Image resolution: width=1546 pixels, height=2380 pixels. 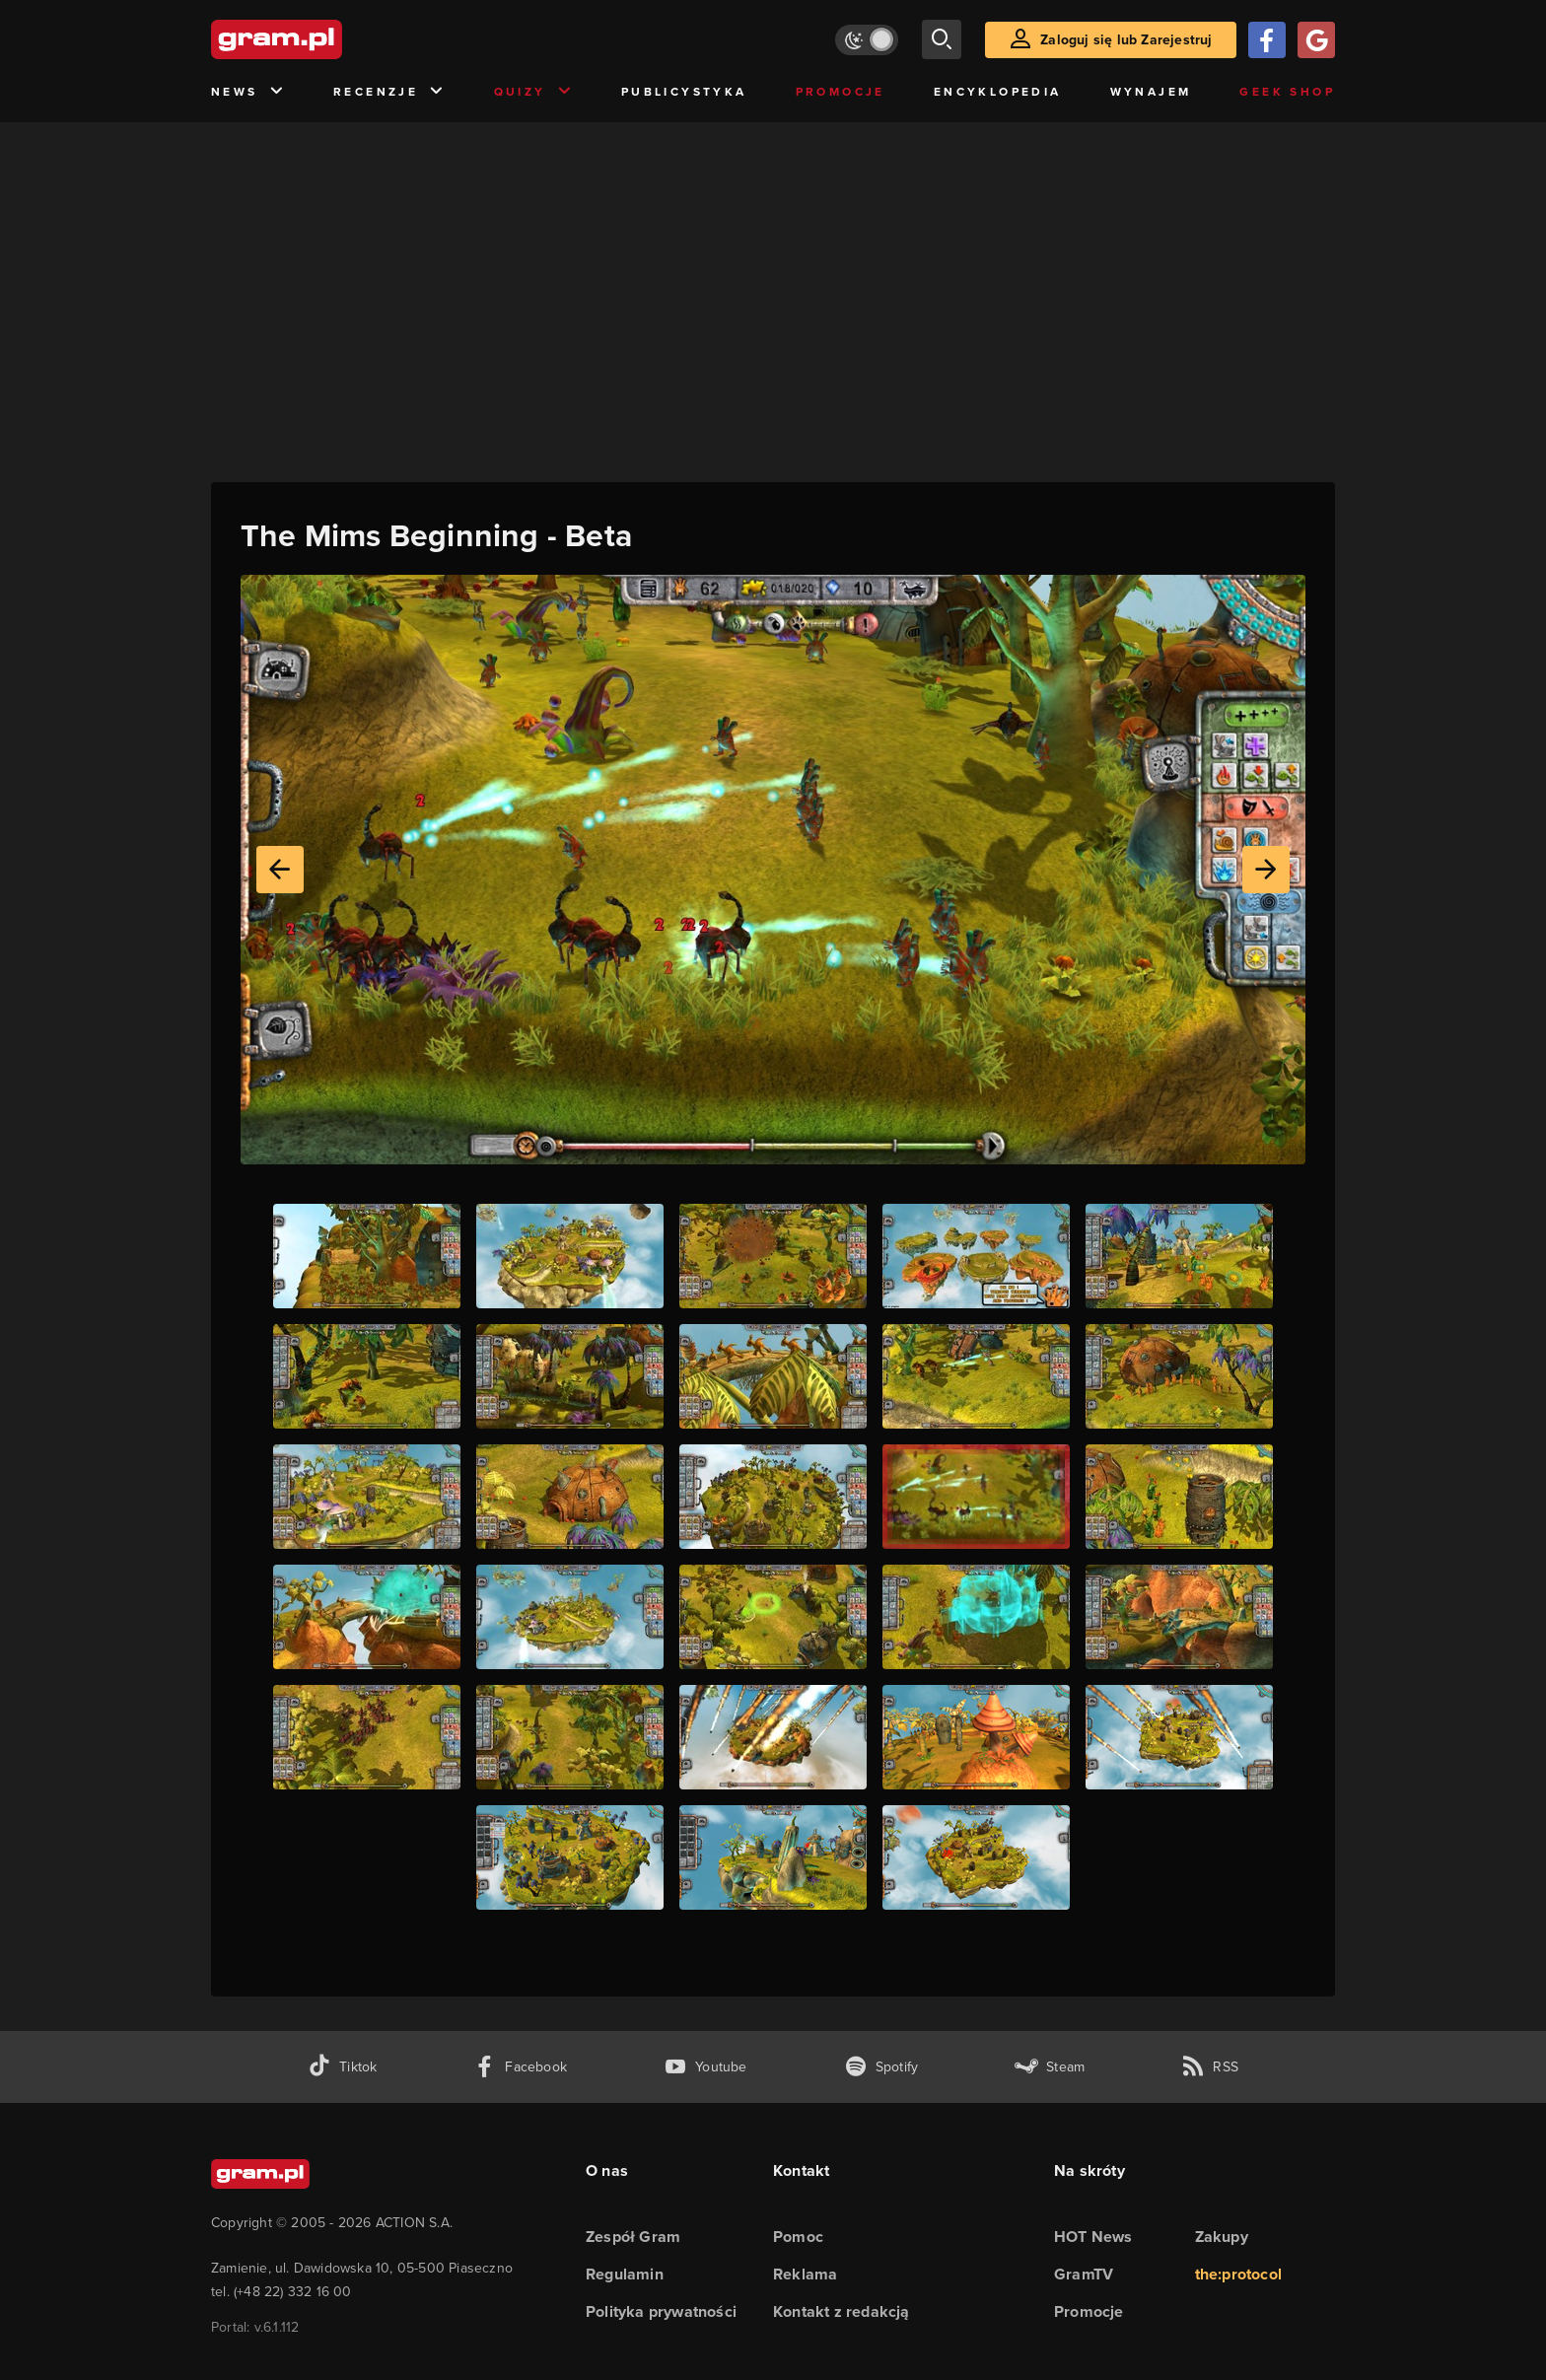 I want to click on Polityka prywatności, so click(x=661, y=2311).